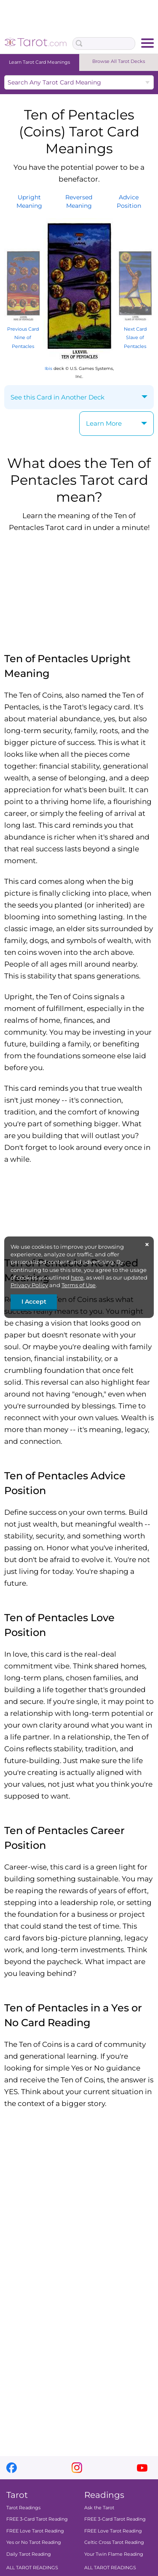  What do you see at coordinates (129, 201) in the screenshot?
I see `AdvicePosition` at bounding box center [129, 201].